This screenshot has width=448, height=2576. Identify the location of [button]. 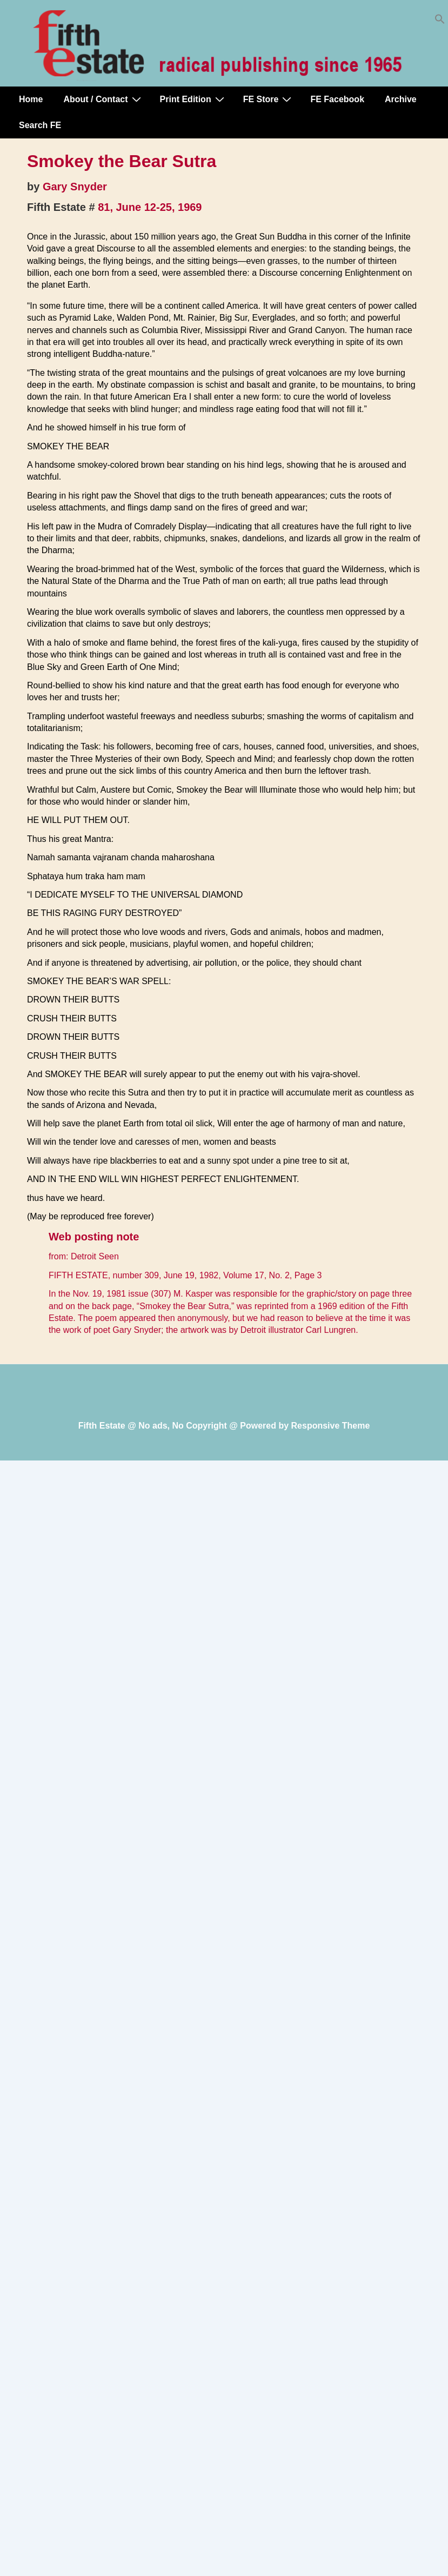
(439, 21).